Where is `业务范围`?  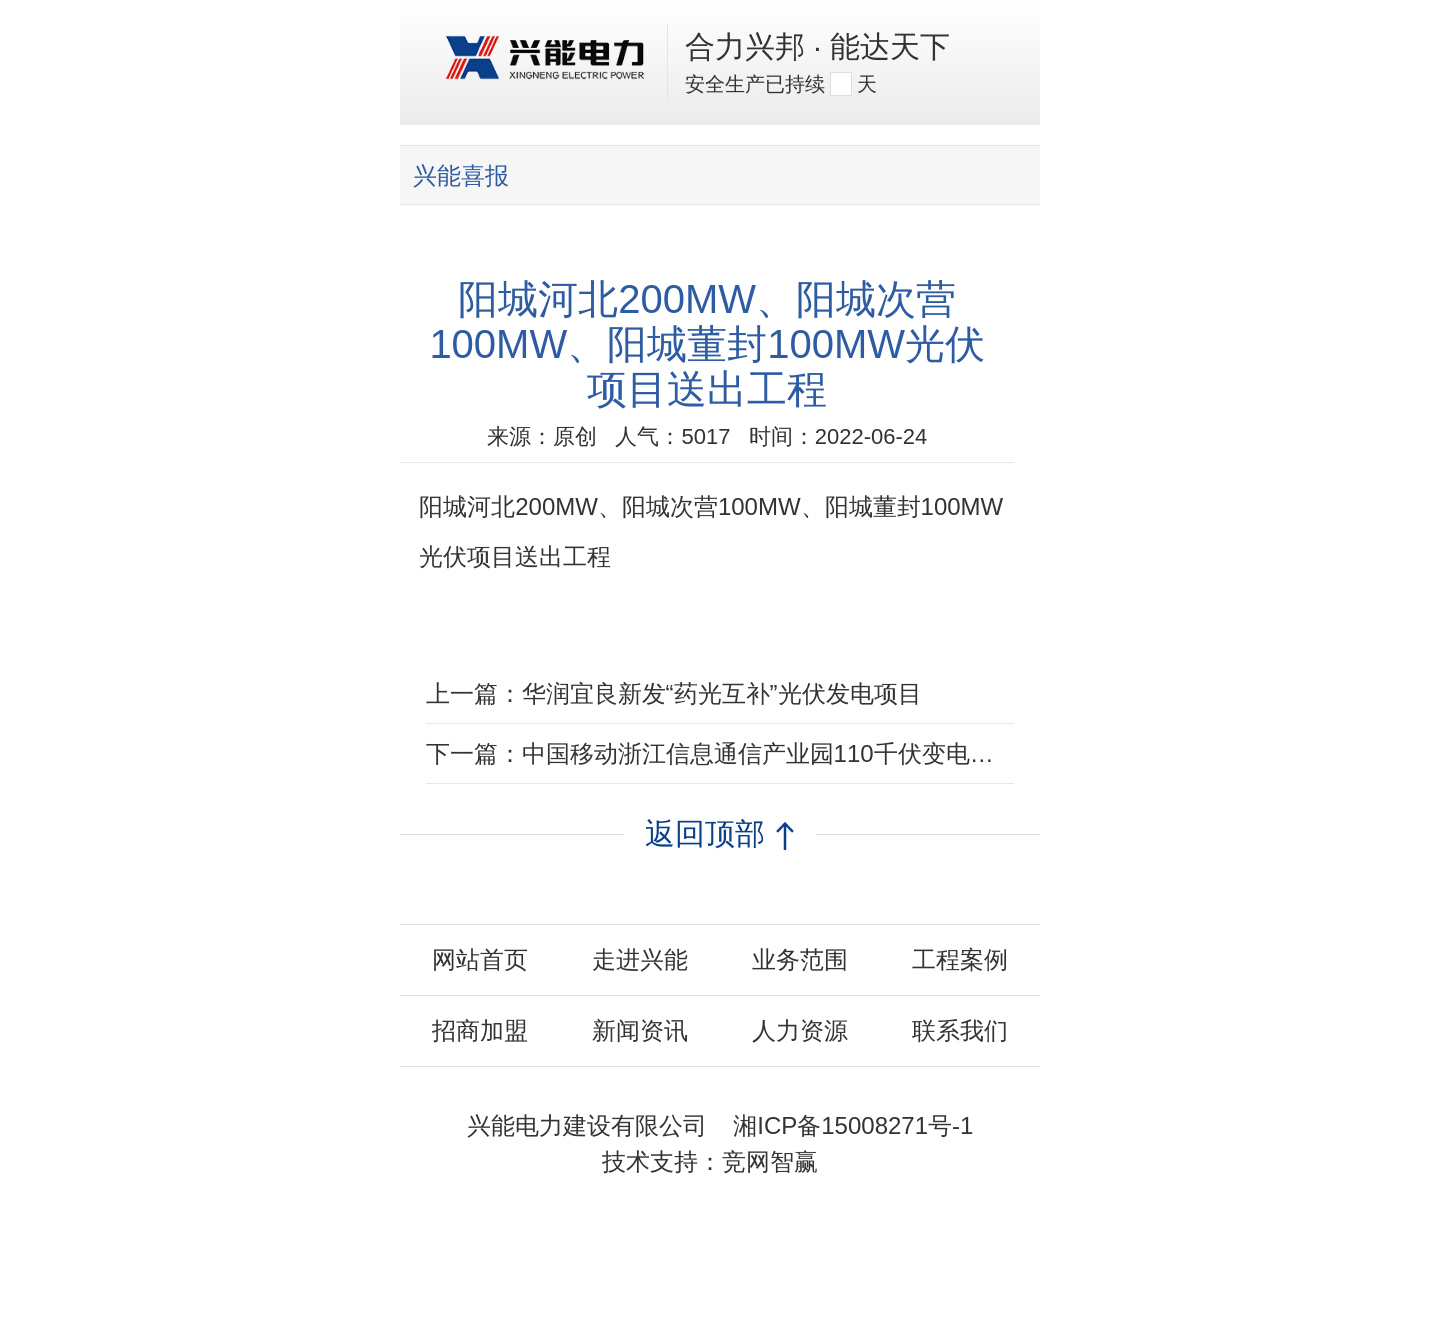 业务范围 is located at coordinates (800, 959).